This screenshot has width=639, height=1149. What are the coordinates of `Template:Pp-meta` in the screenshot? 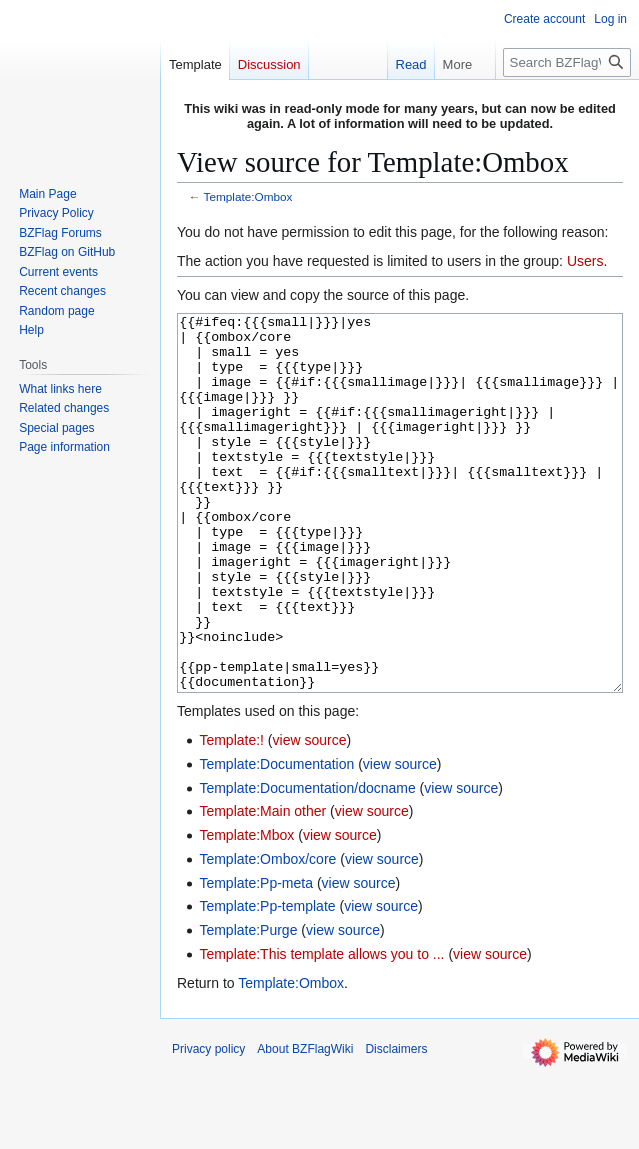 It's located at (256, 958).